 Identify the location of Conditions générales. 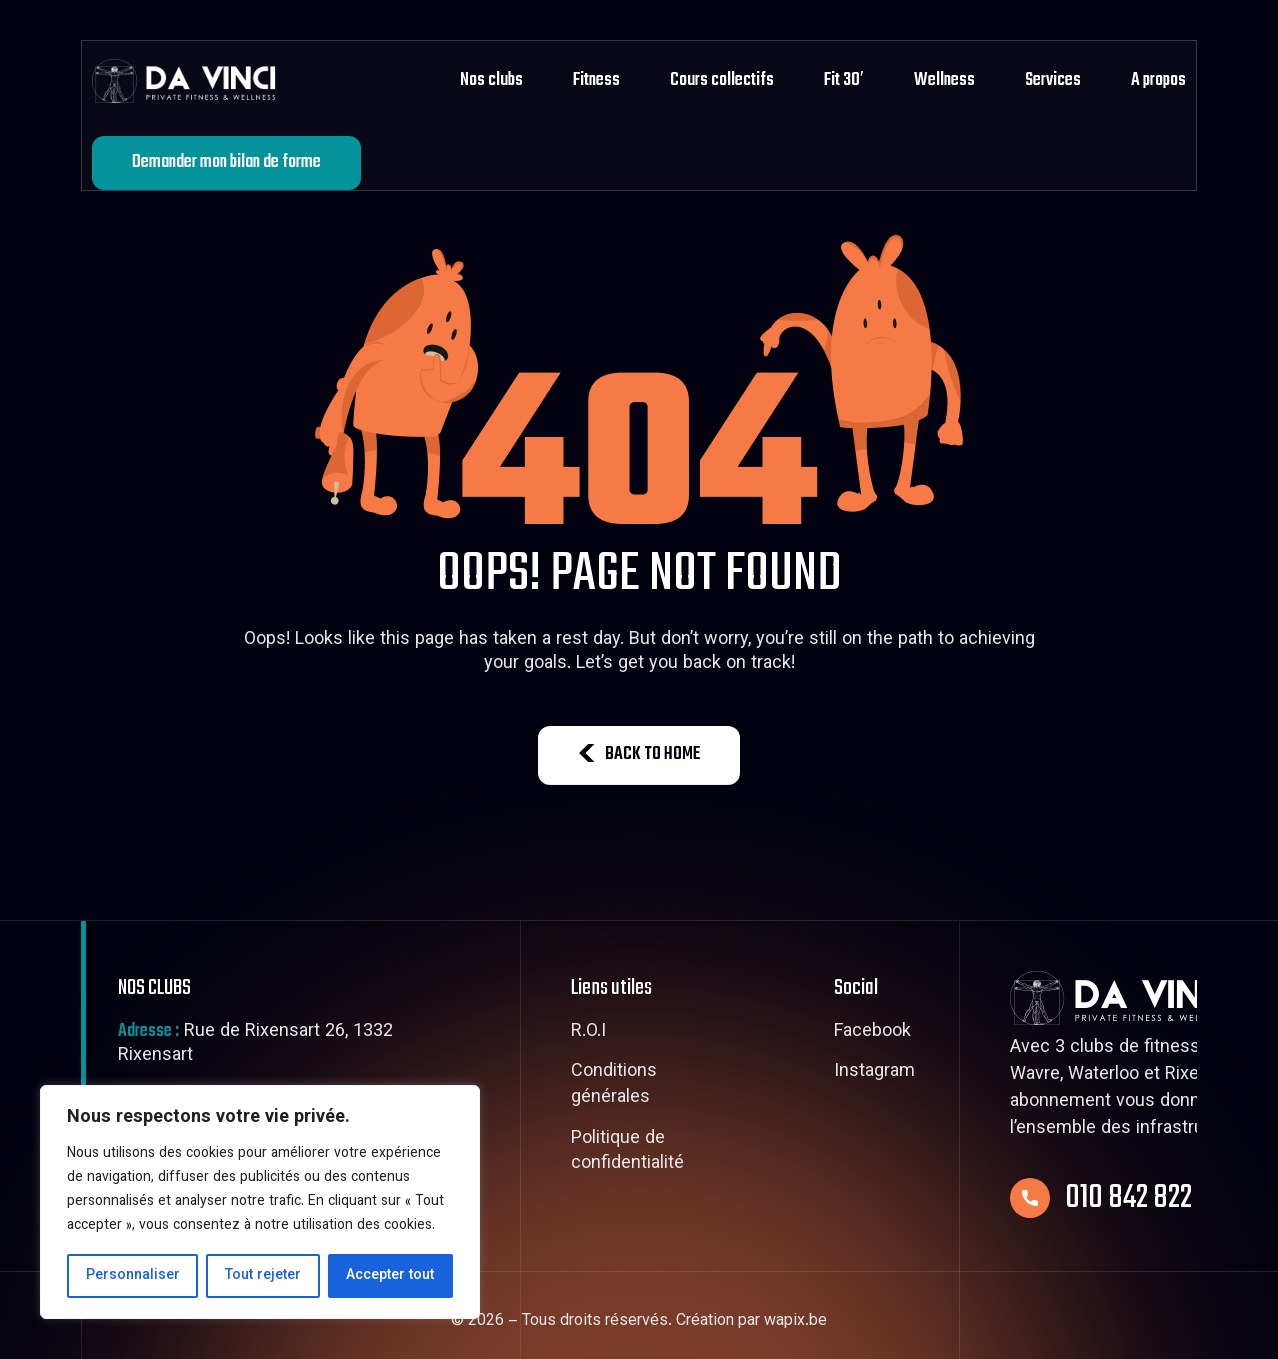
(614, 1085).